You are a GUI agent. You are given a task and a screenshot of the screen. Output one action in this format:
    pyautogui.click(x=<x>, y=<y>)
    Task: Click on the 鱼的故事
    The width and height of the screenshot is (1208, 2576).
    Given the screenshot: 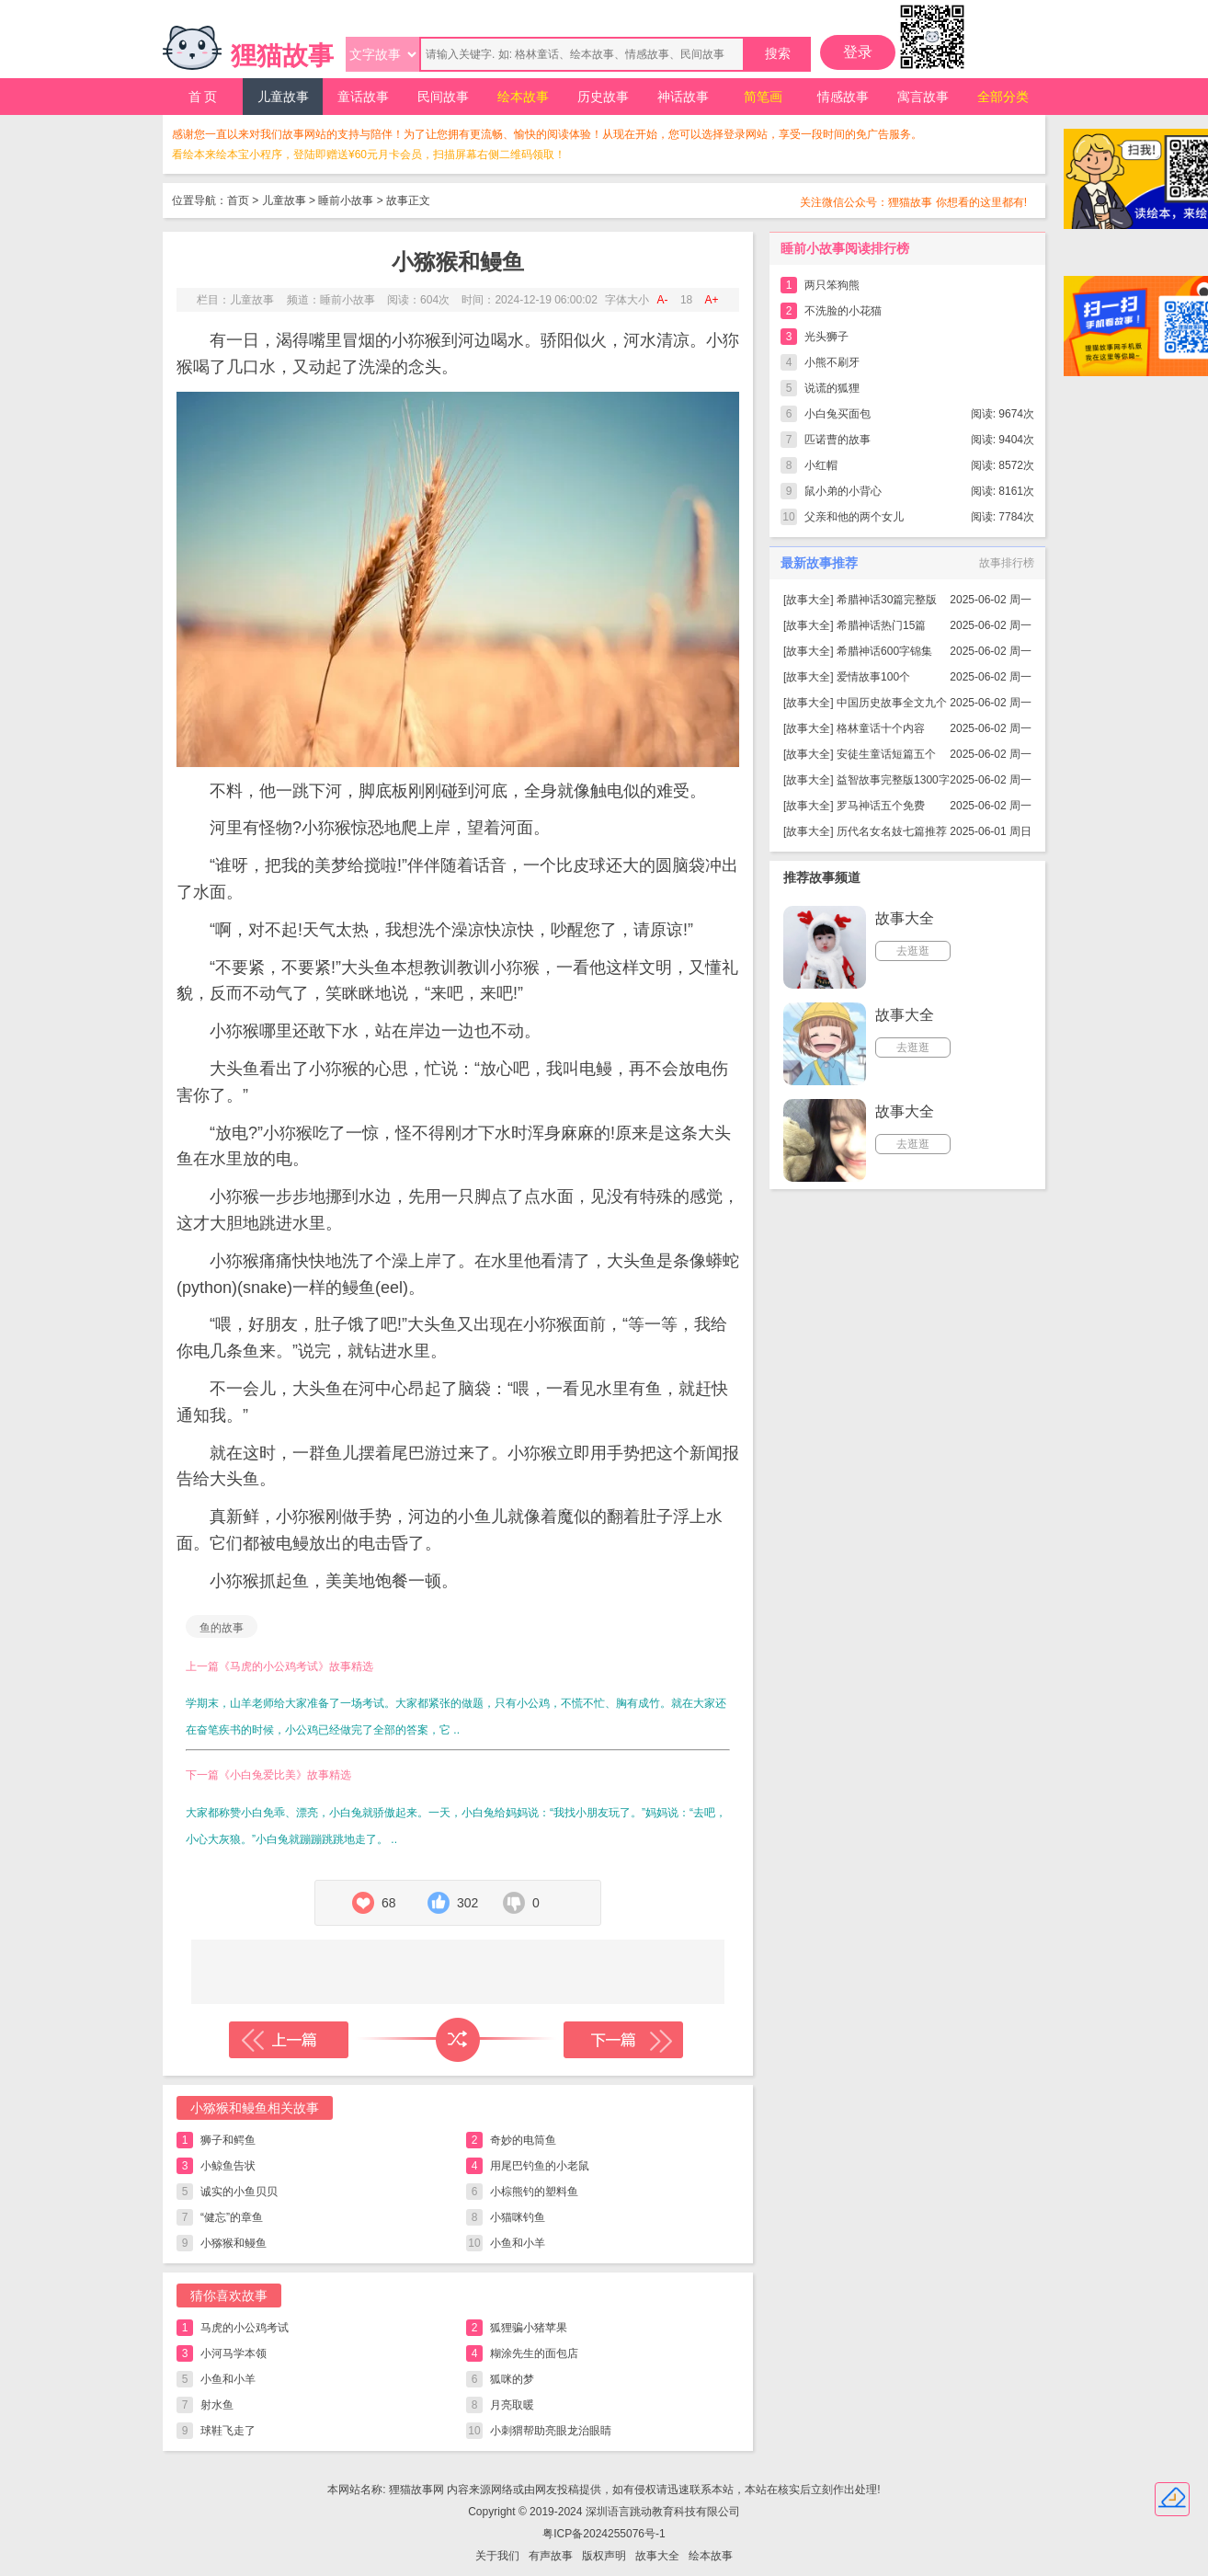 What is the action you would take?
    pyautogui.click(x=221, y=1627)
    